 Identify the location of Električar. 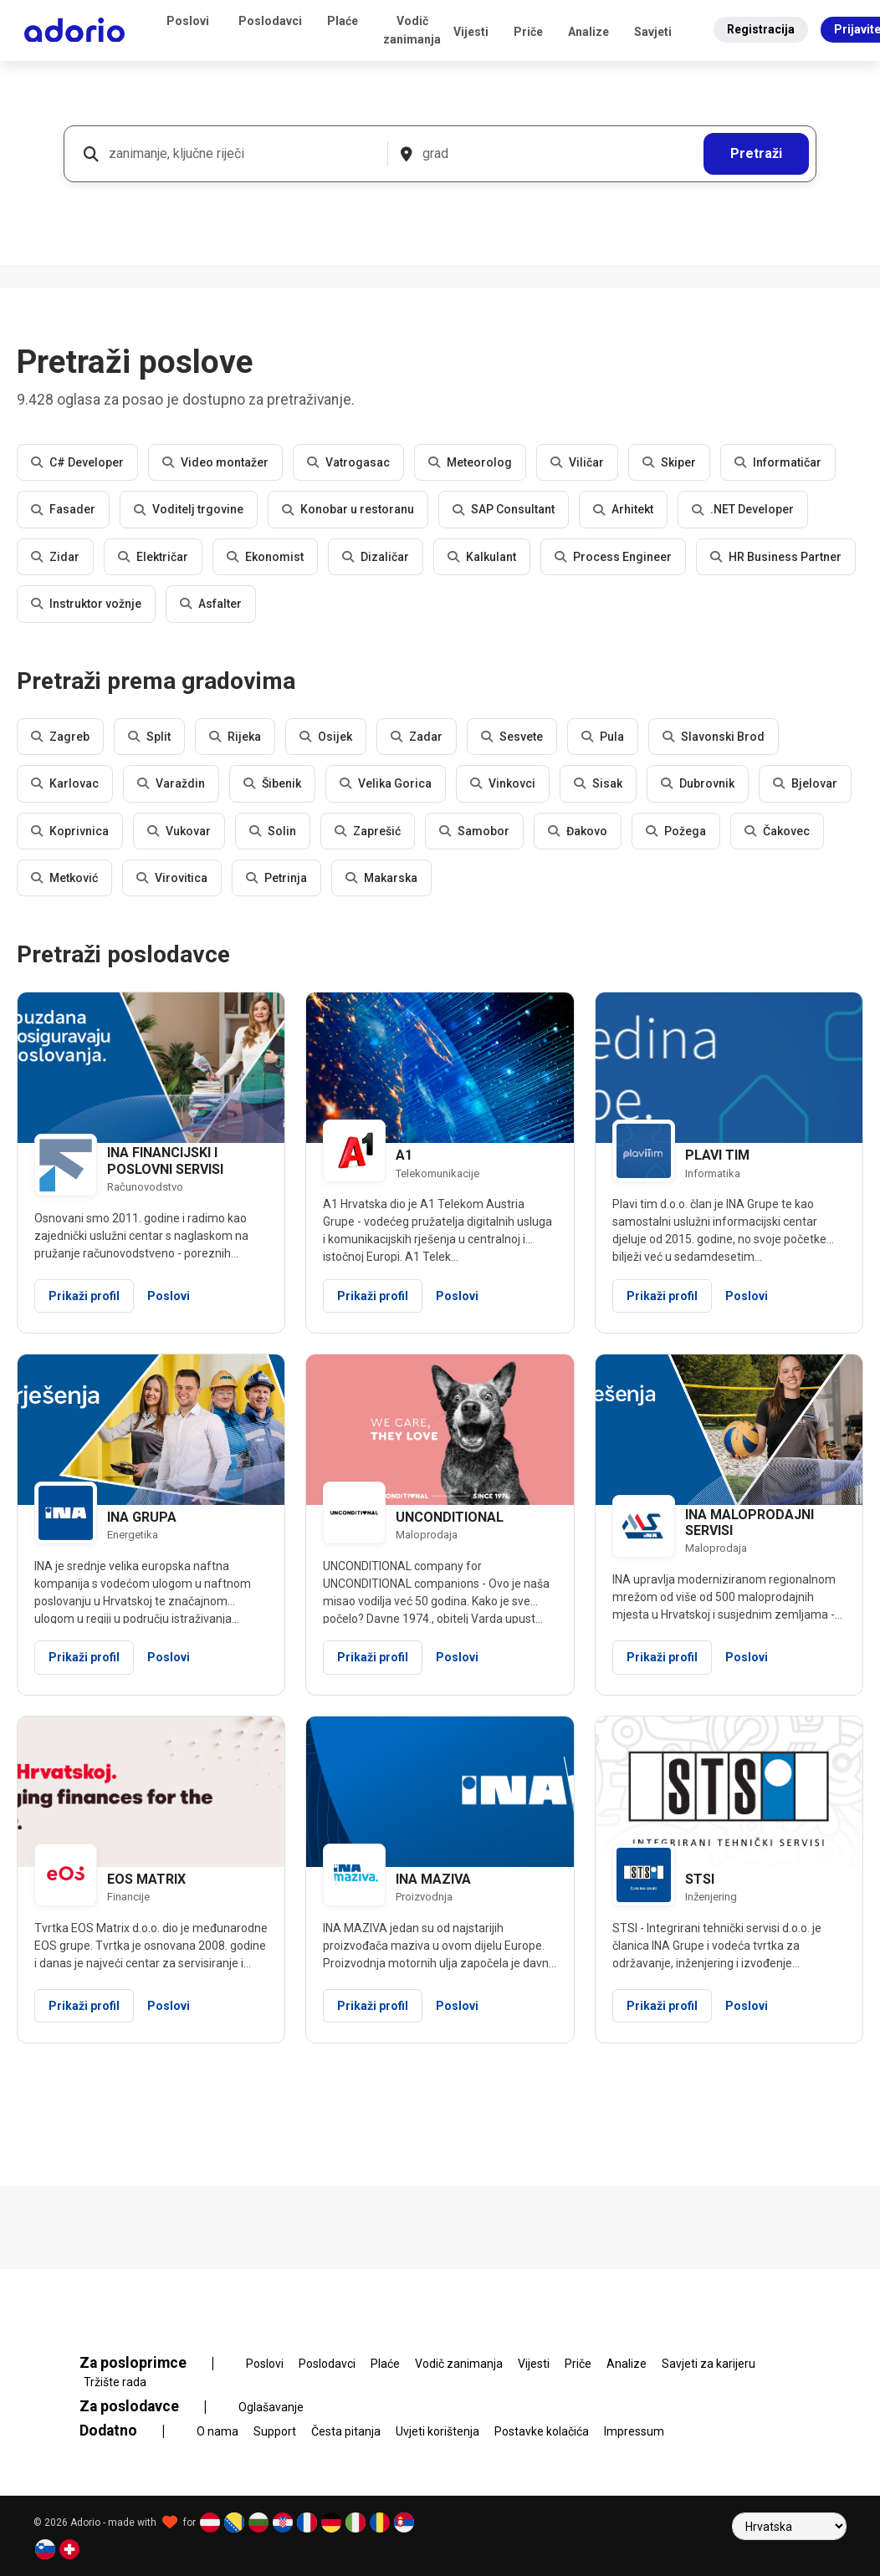
(153, 557).